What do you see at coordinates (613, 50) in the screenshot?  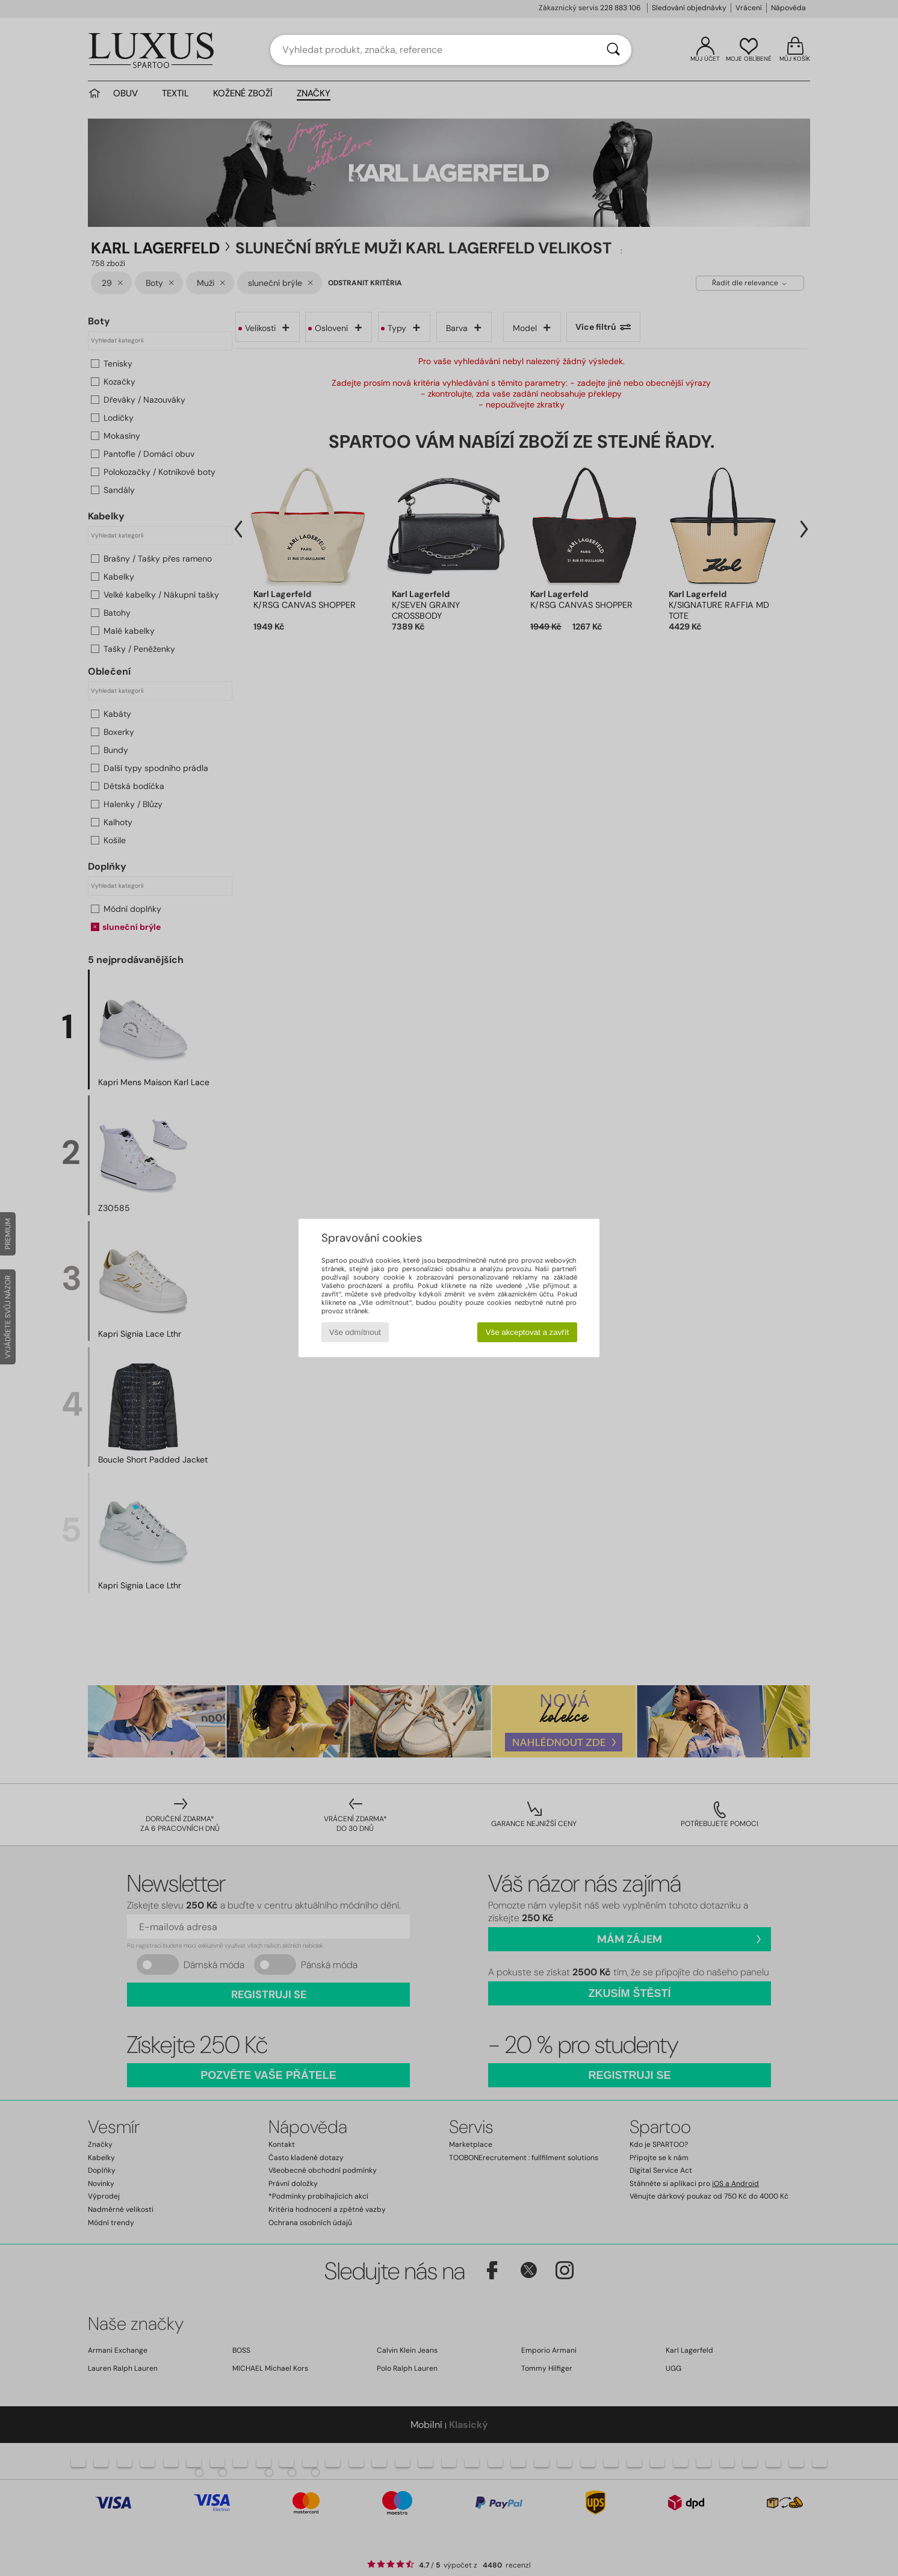 I see `[Vyhledávání]` at bounding box center [613, 50].